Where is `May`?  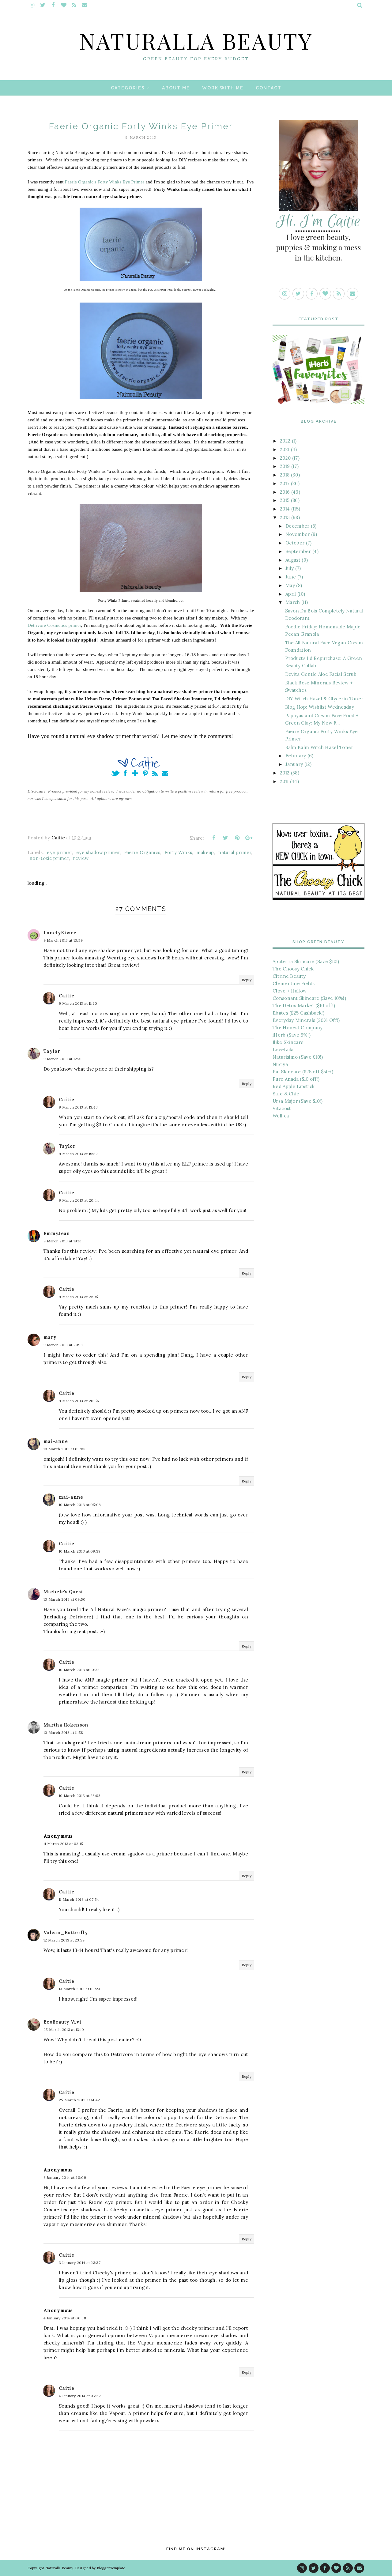 May is located at coordinates (290, 585).